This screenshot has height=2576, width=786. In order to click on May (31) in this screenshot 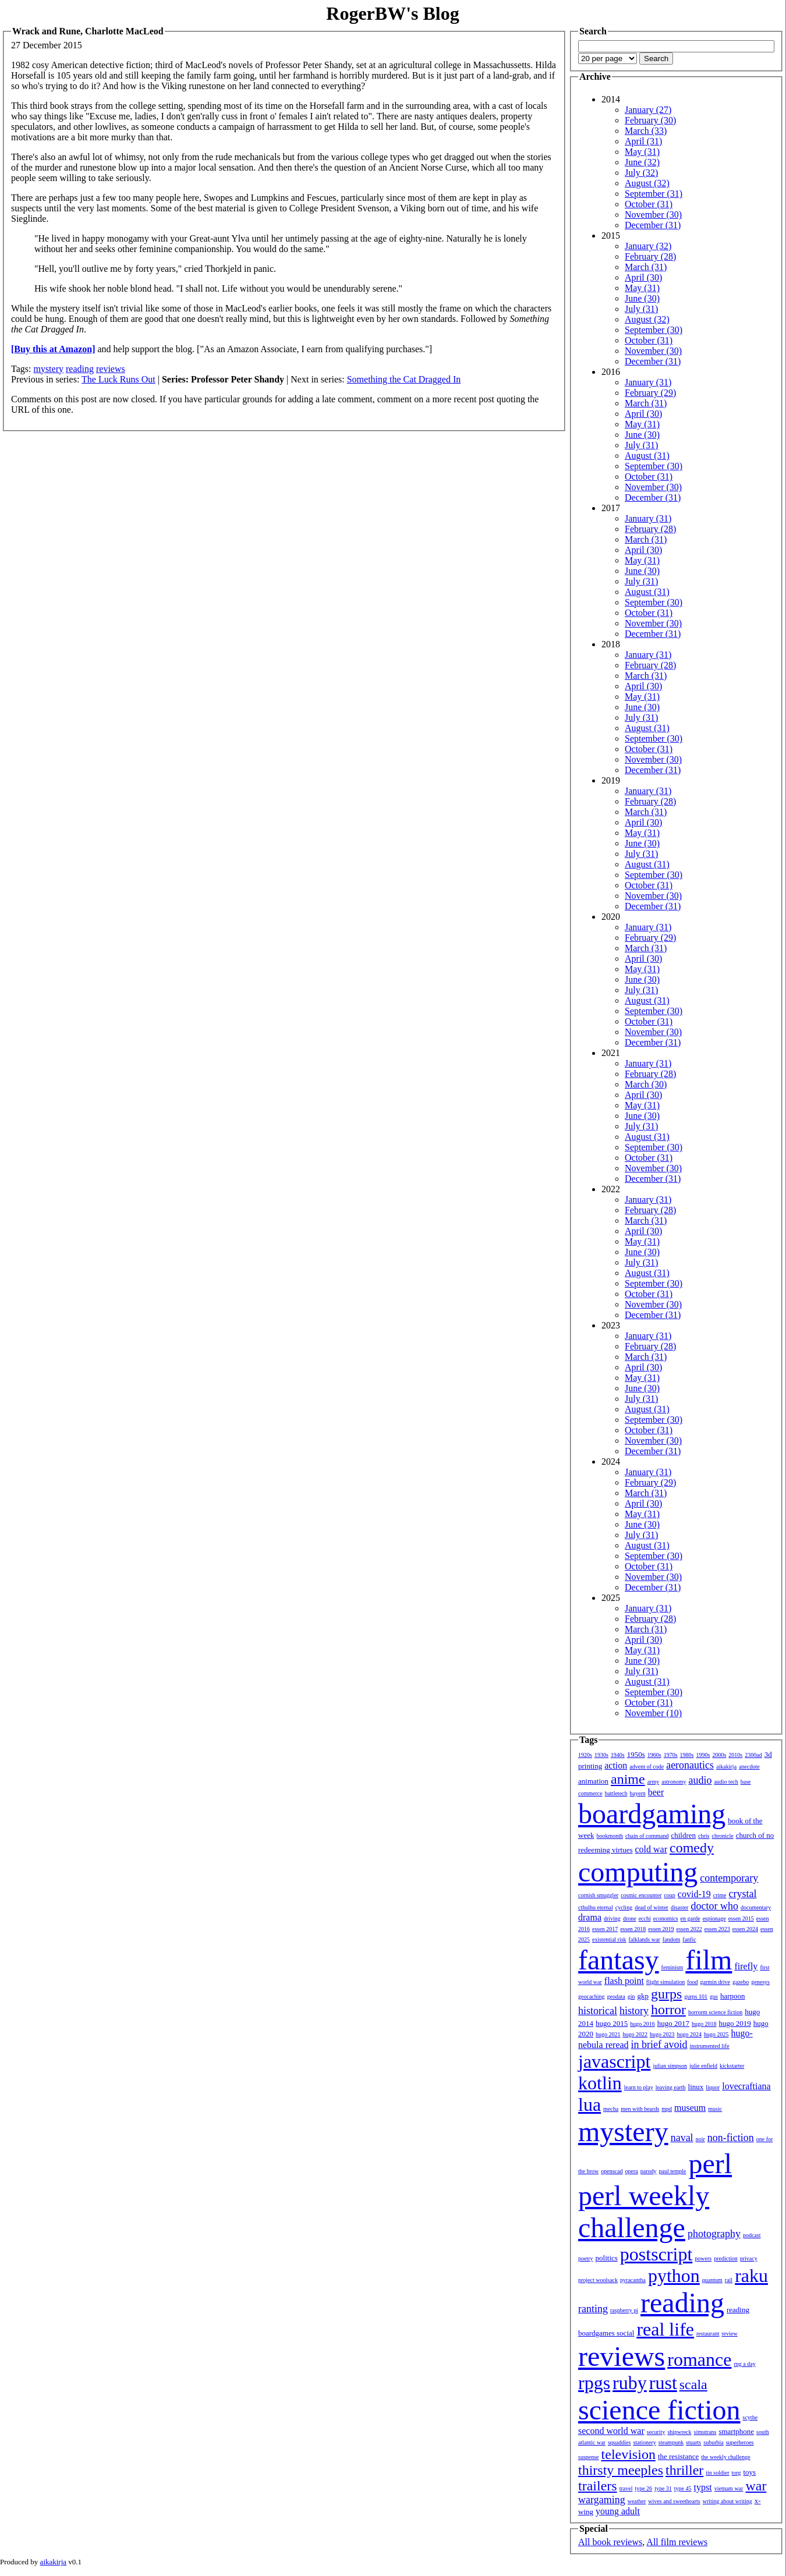, I will do `click(642, 152)`.